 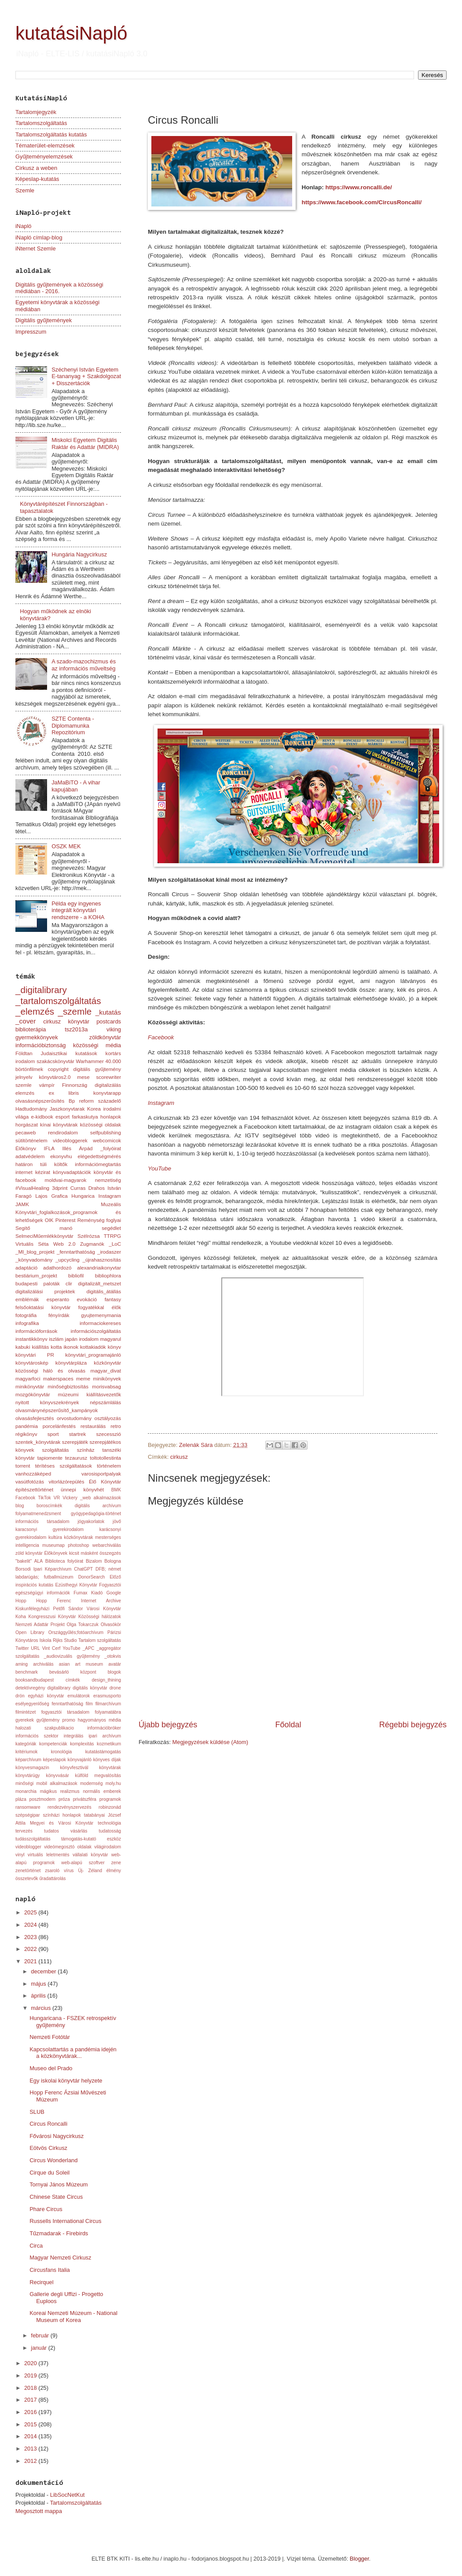 I want to click on _cover, so click(x=25, y=1021).